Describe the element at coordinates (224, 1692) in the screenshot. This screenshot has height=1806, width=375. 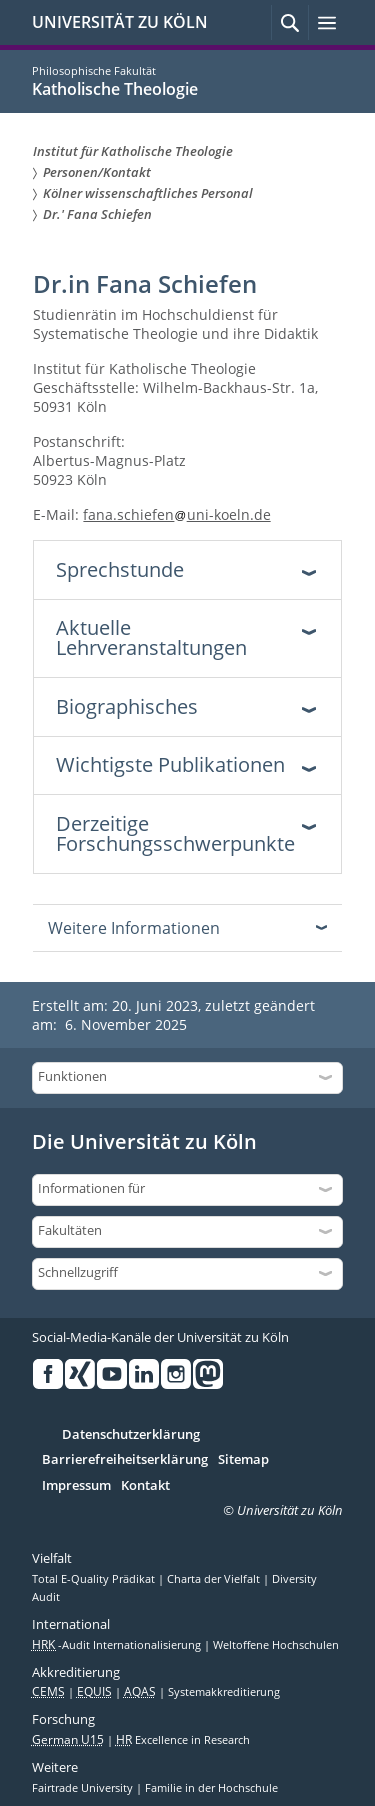
I see `Systemakkreditierung` at that location.